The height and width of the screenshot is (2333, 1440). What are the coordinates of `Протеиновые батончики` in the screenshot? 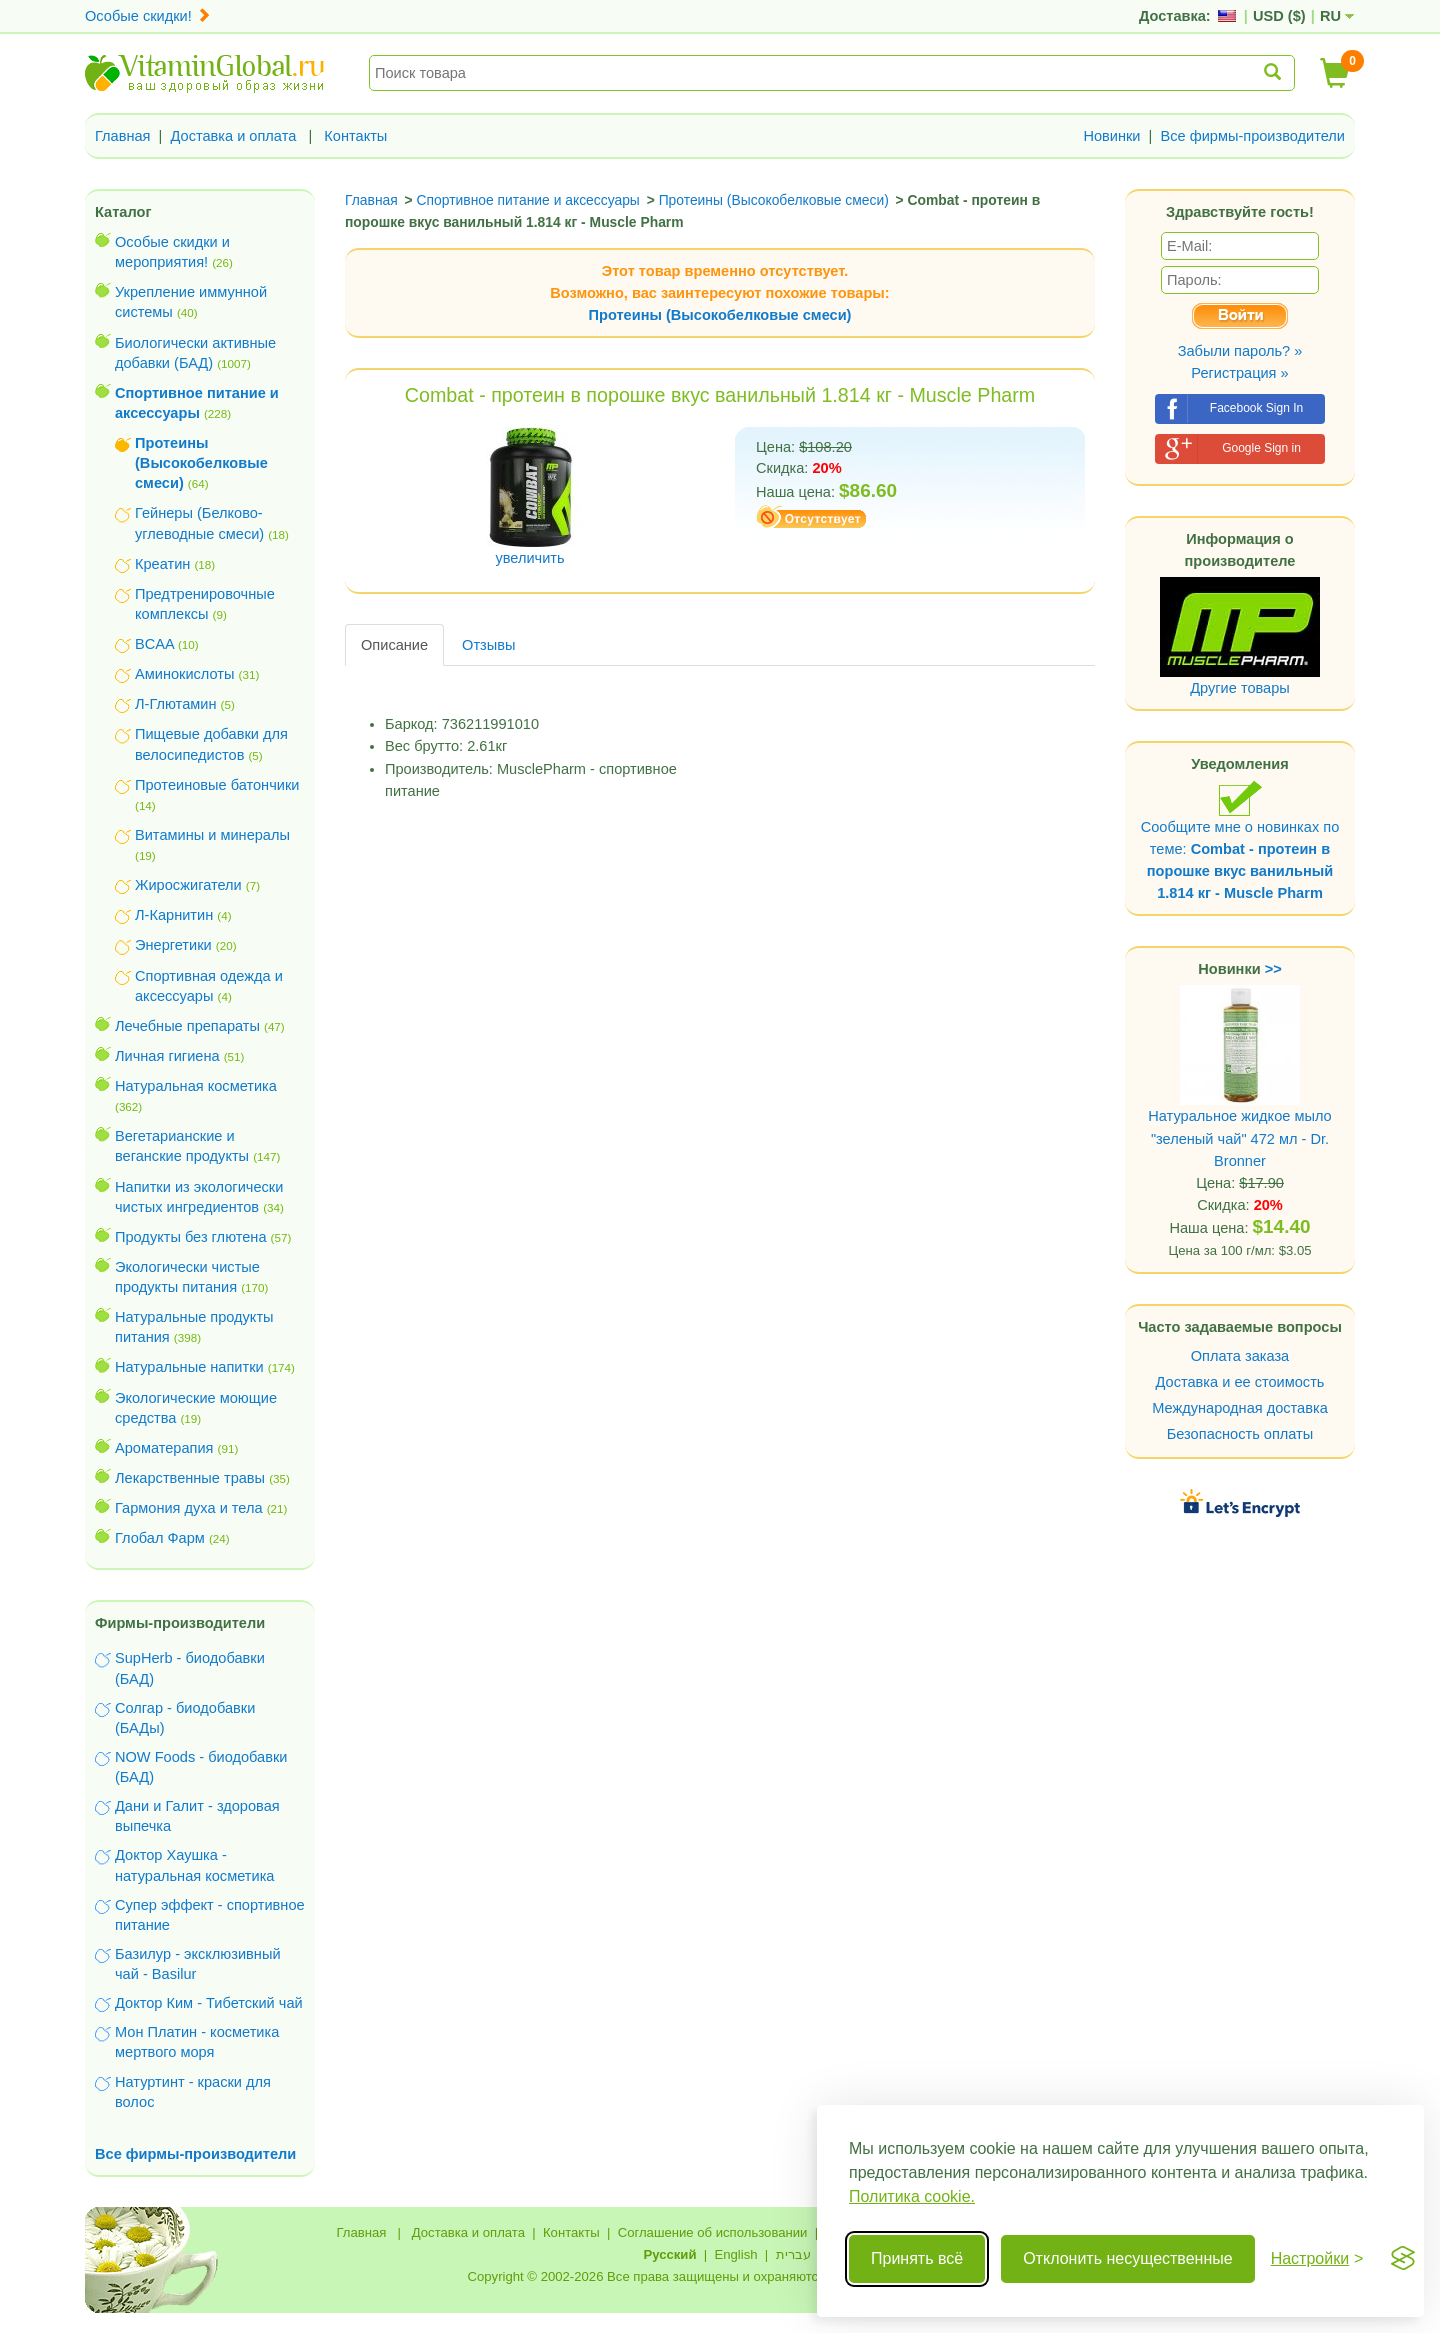 It's located at (217, 785).